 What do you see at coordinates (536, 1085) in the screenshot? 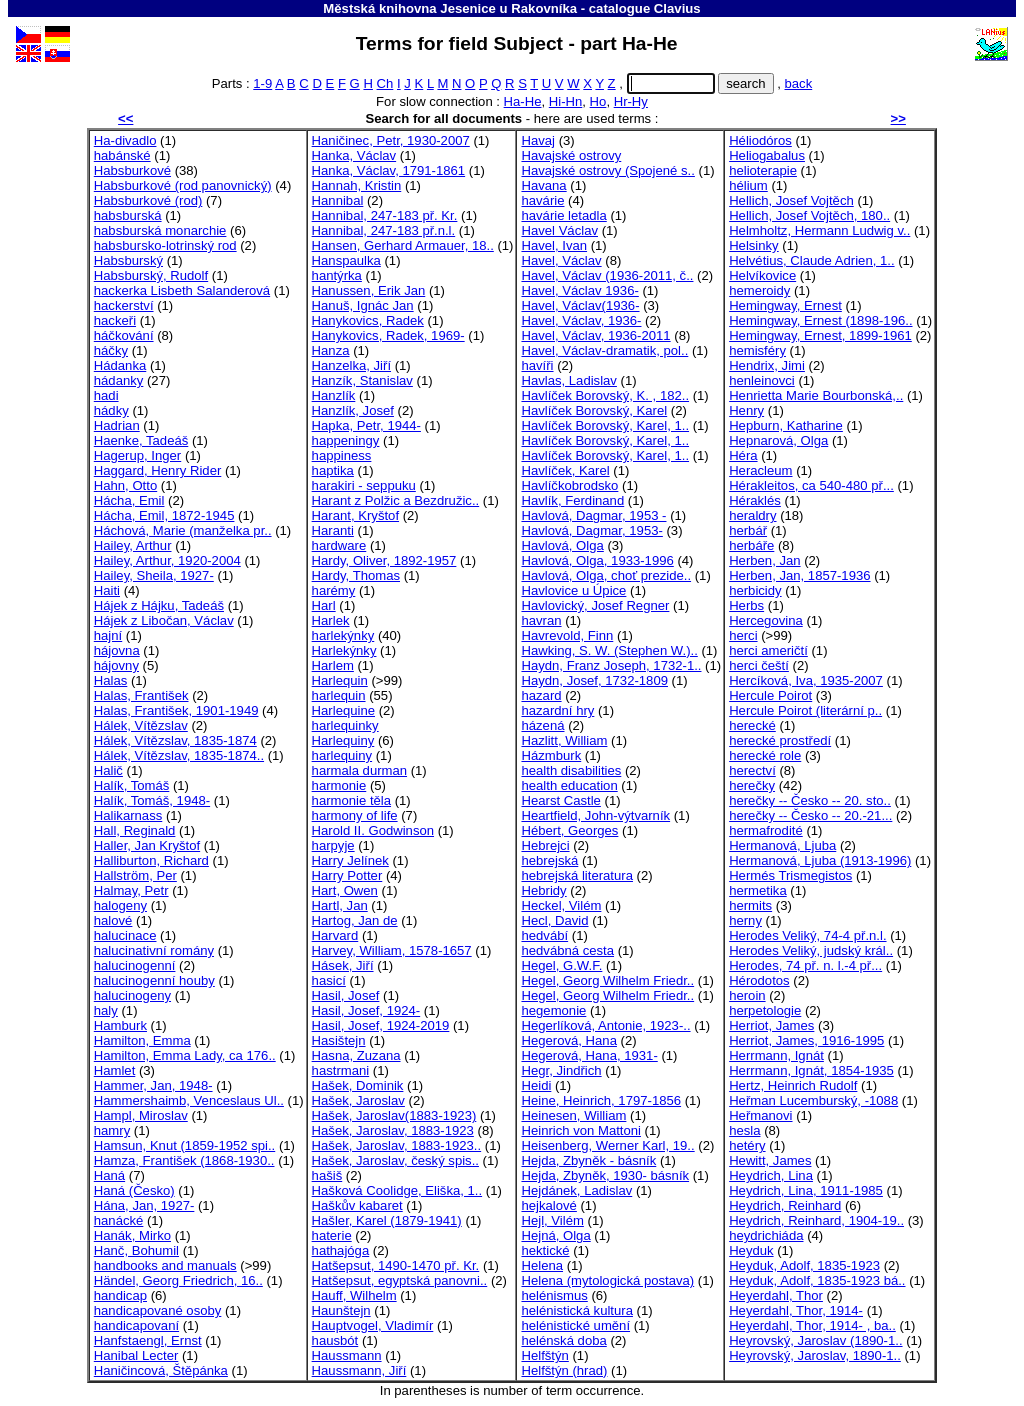
I see `Heidi` at bounding box center [536, 1085].